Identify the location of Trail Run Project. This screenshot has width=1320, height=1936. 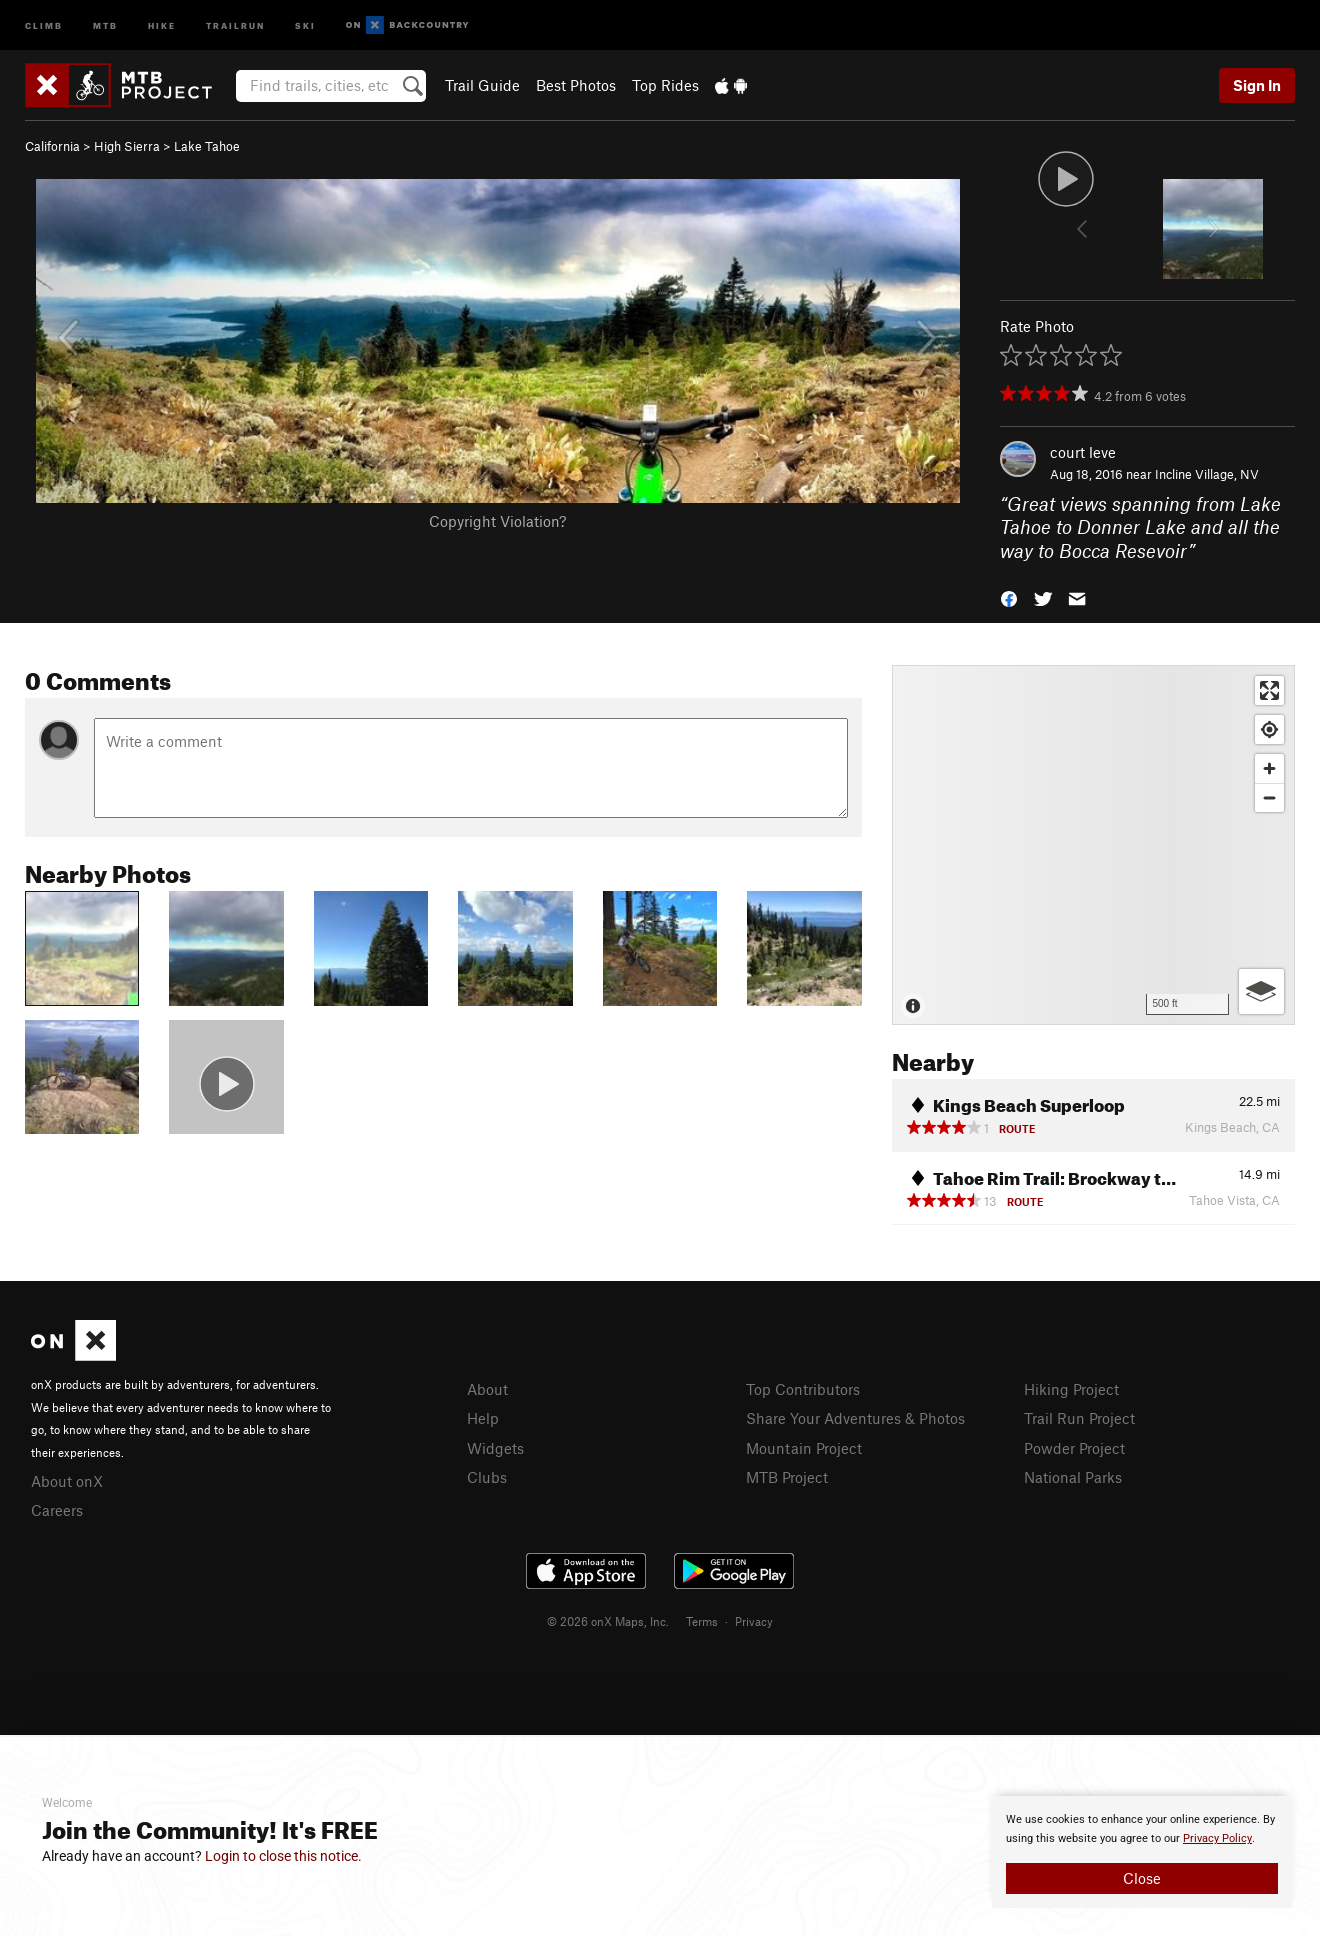
(1079, 1418).